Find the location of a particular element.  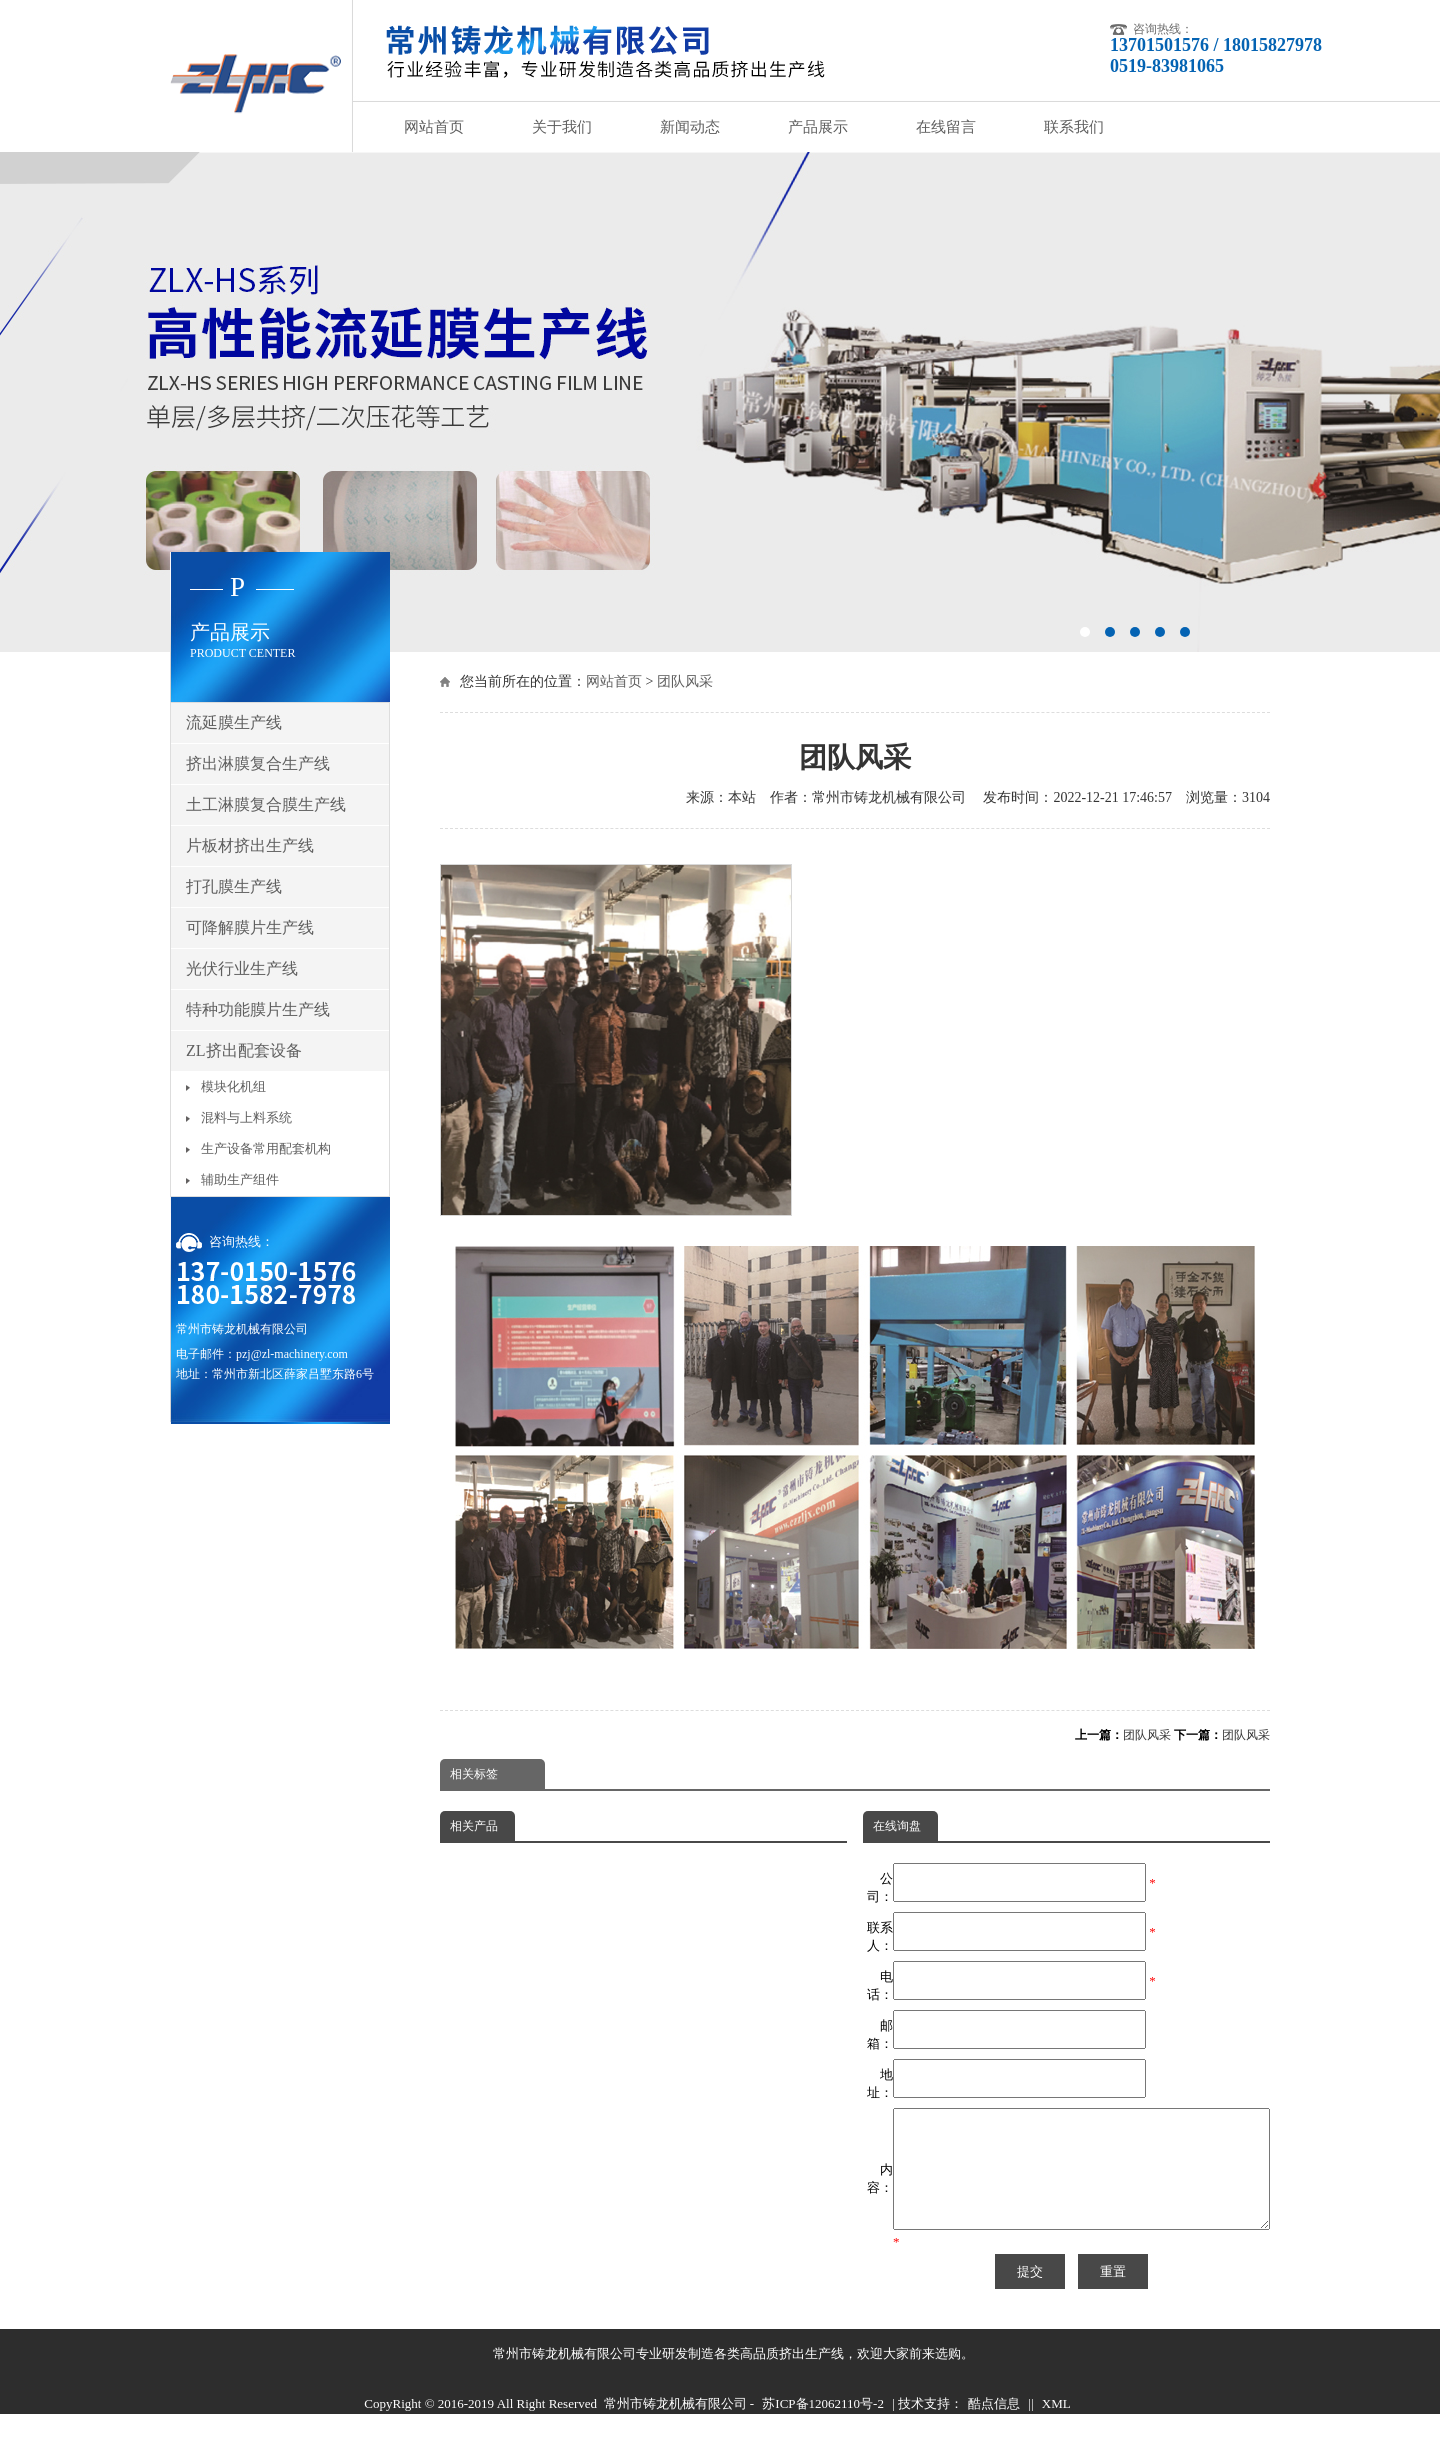

在线留言 is located at coordinates (946, 127).